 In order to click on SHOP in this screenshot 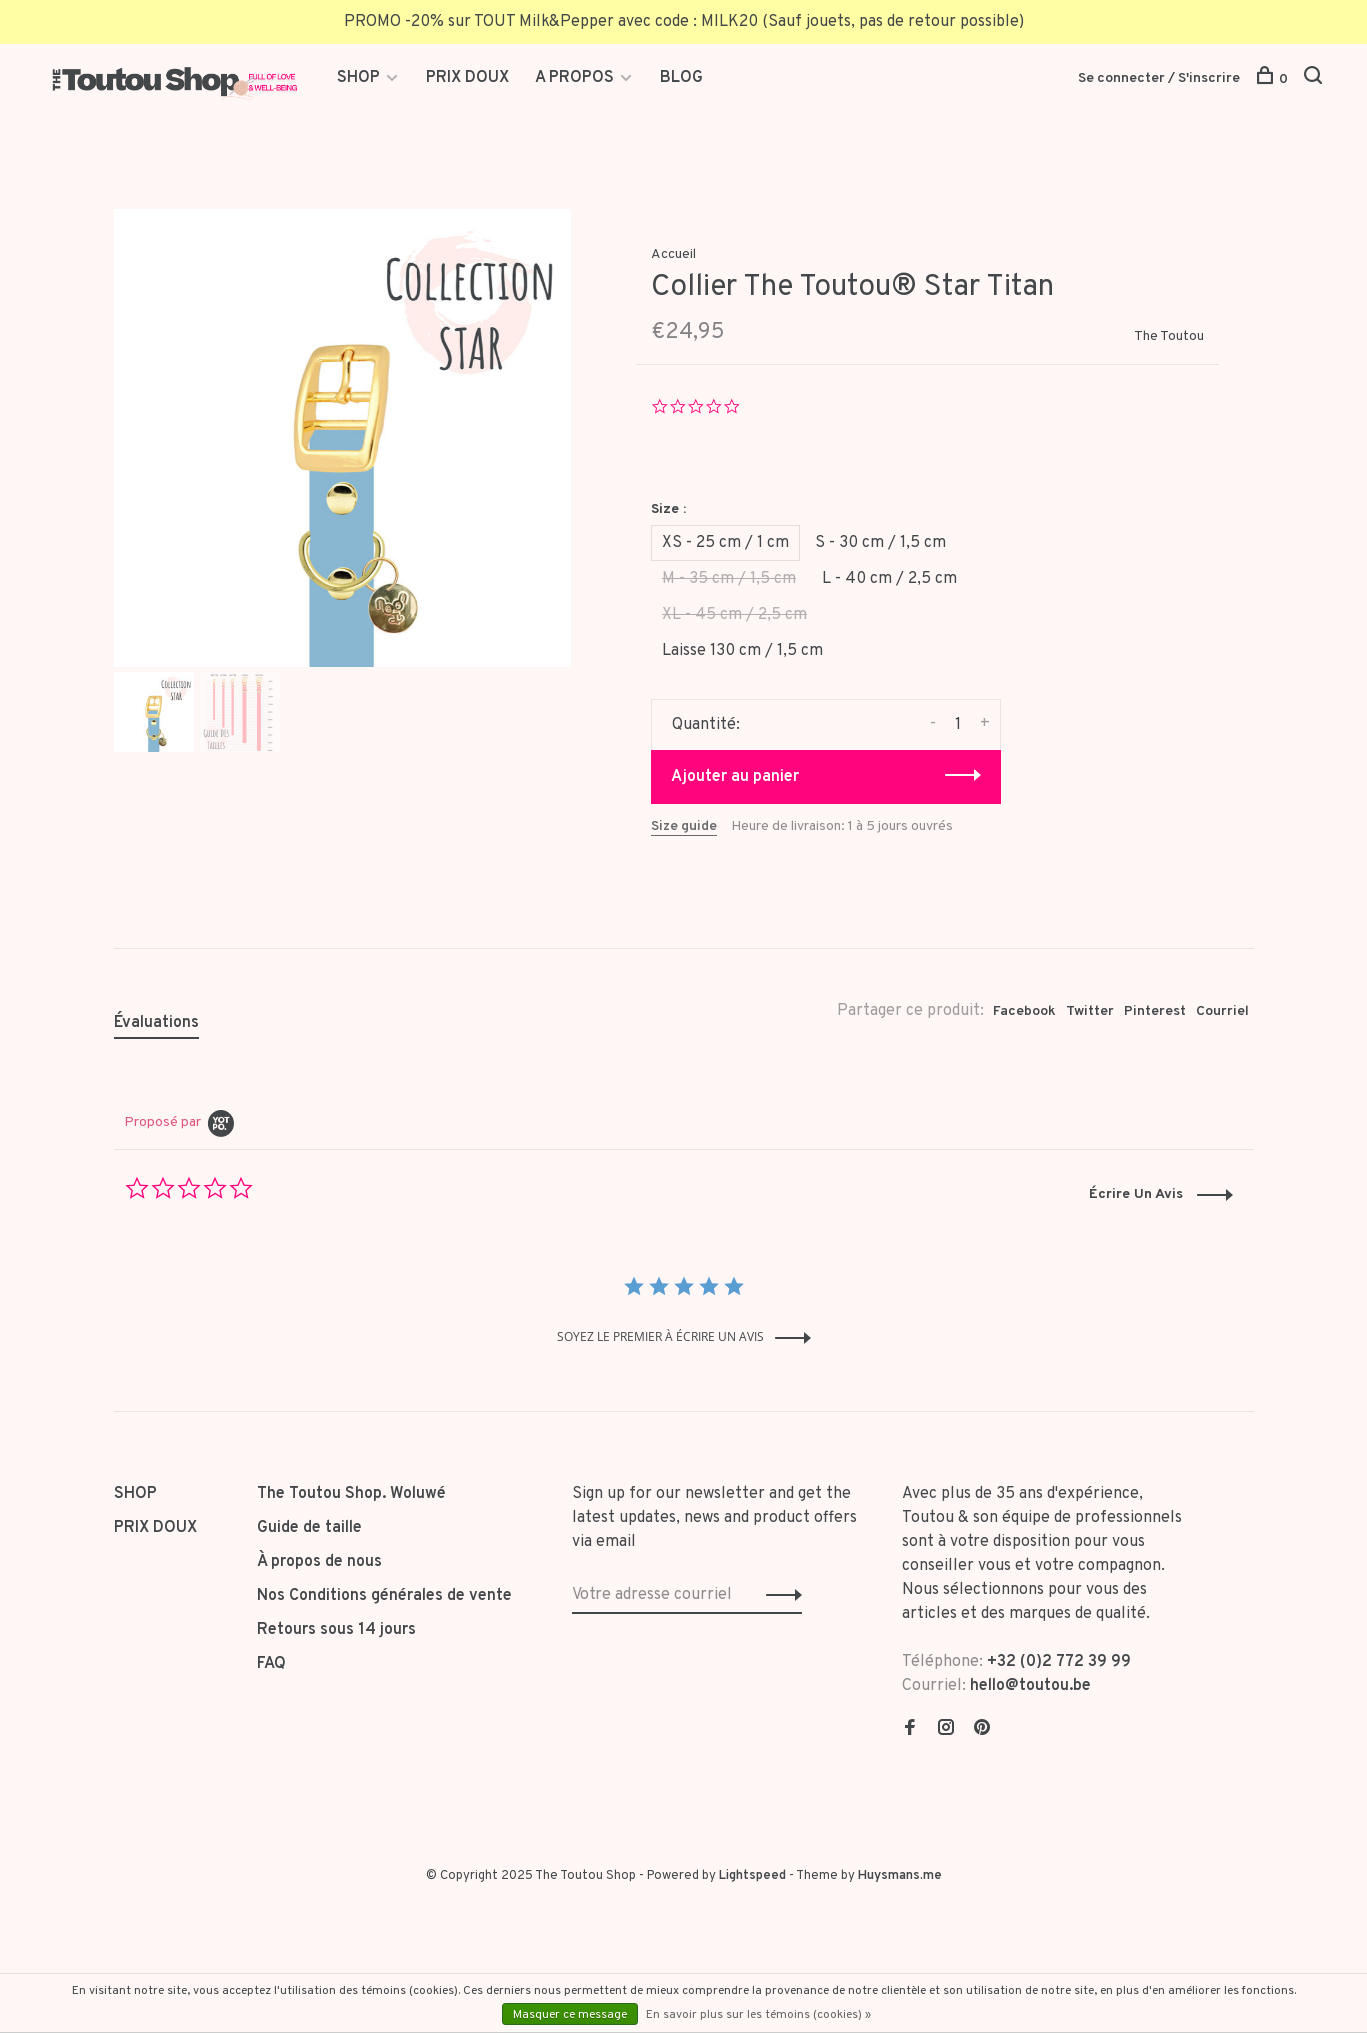, I will do `click(360, 78)`.